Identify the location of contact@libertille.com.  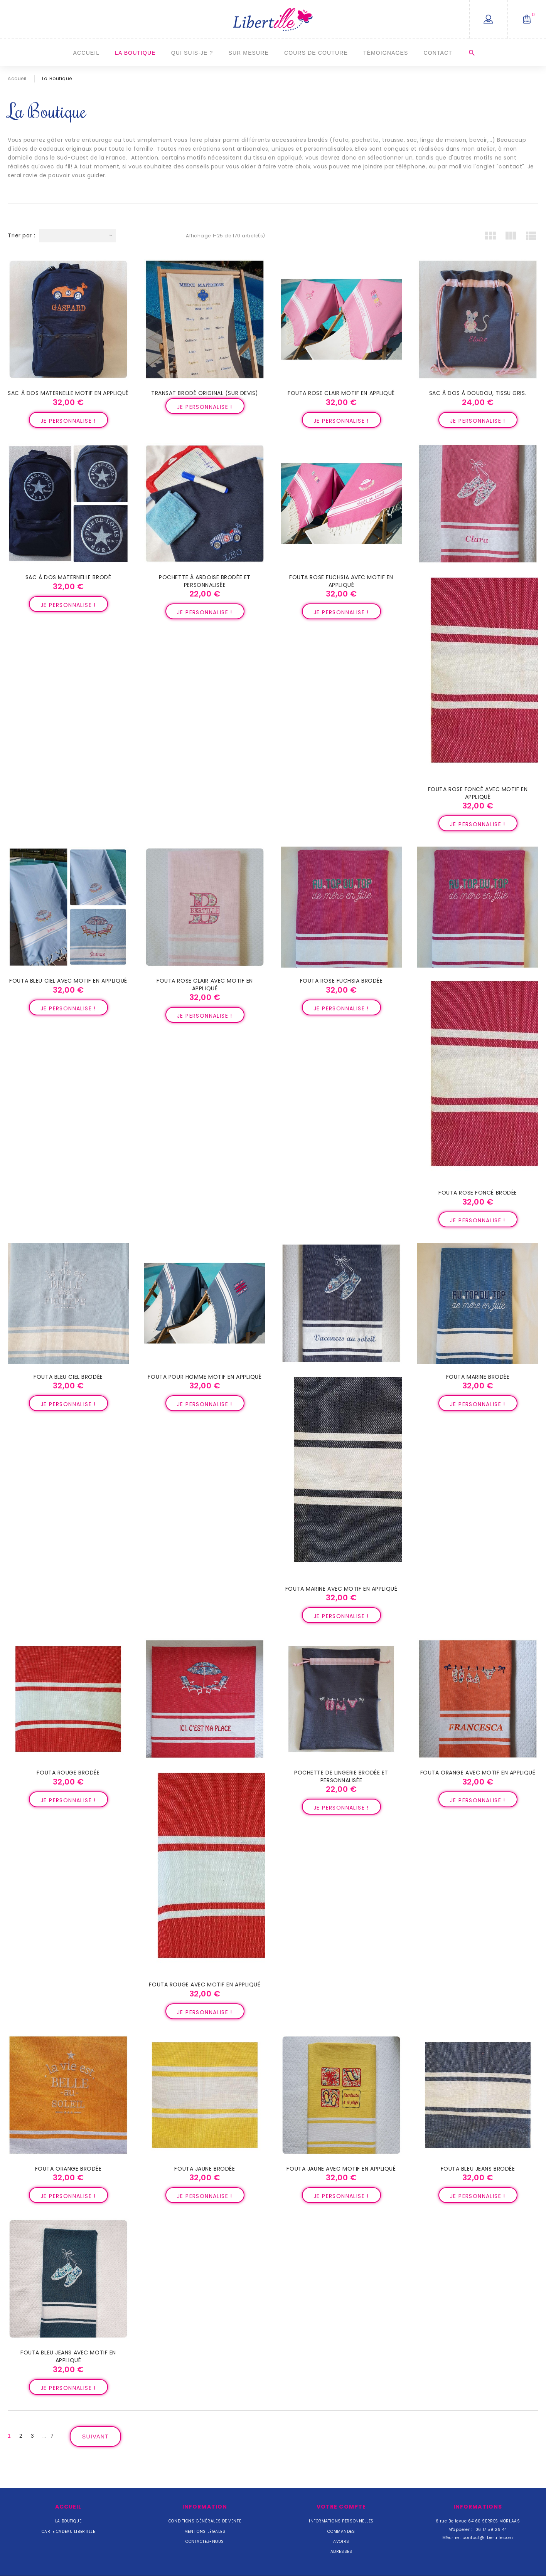
(488, 2538).